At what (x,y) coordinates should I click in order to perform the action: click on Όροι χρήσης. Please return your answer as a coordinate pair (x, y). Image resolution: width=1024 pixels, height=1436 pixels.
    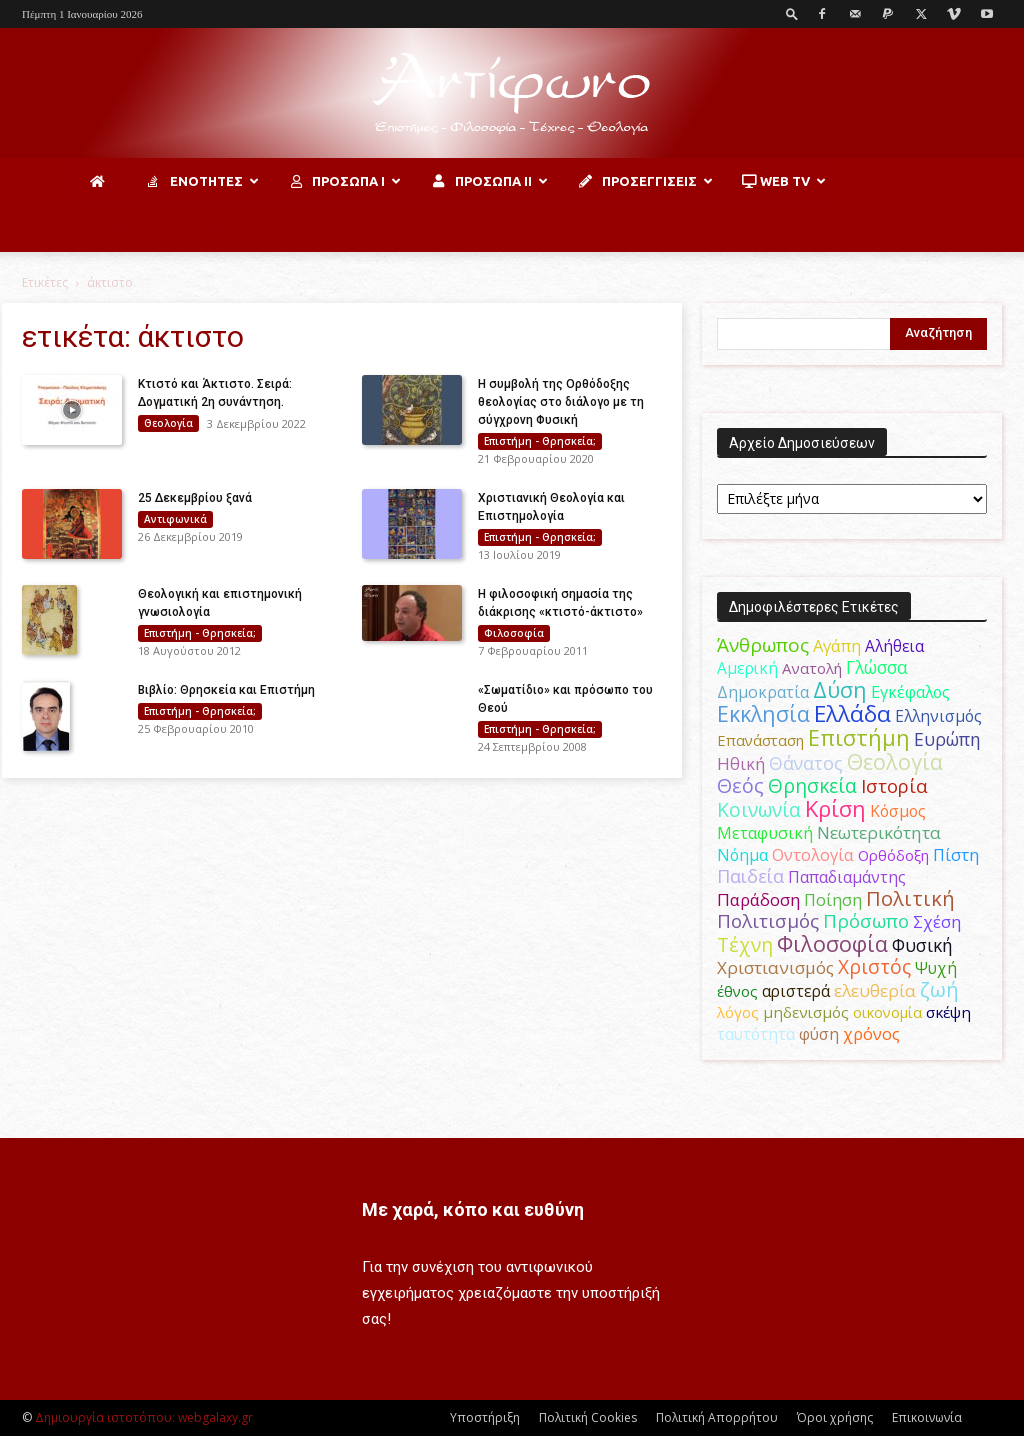
    Looking at the image, I should click on (835, 1417).